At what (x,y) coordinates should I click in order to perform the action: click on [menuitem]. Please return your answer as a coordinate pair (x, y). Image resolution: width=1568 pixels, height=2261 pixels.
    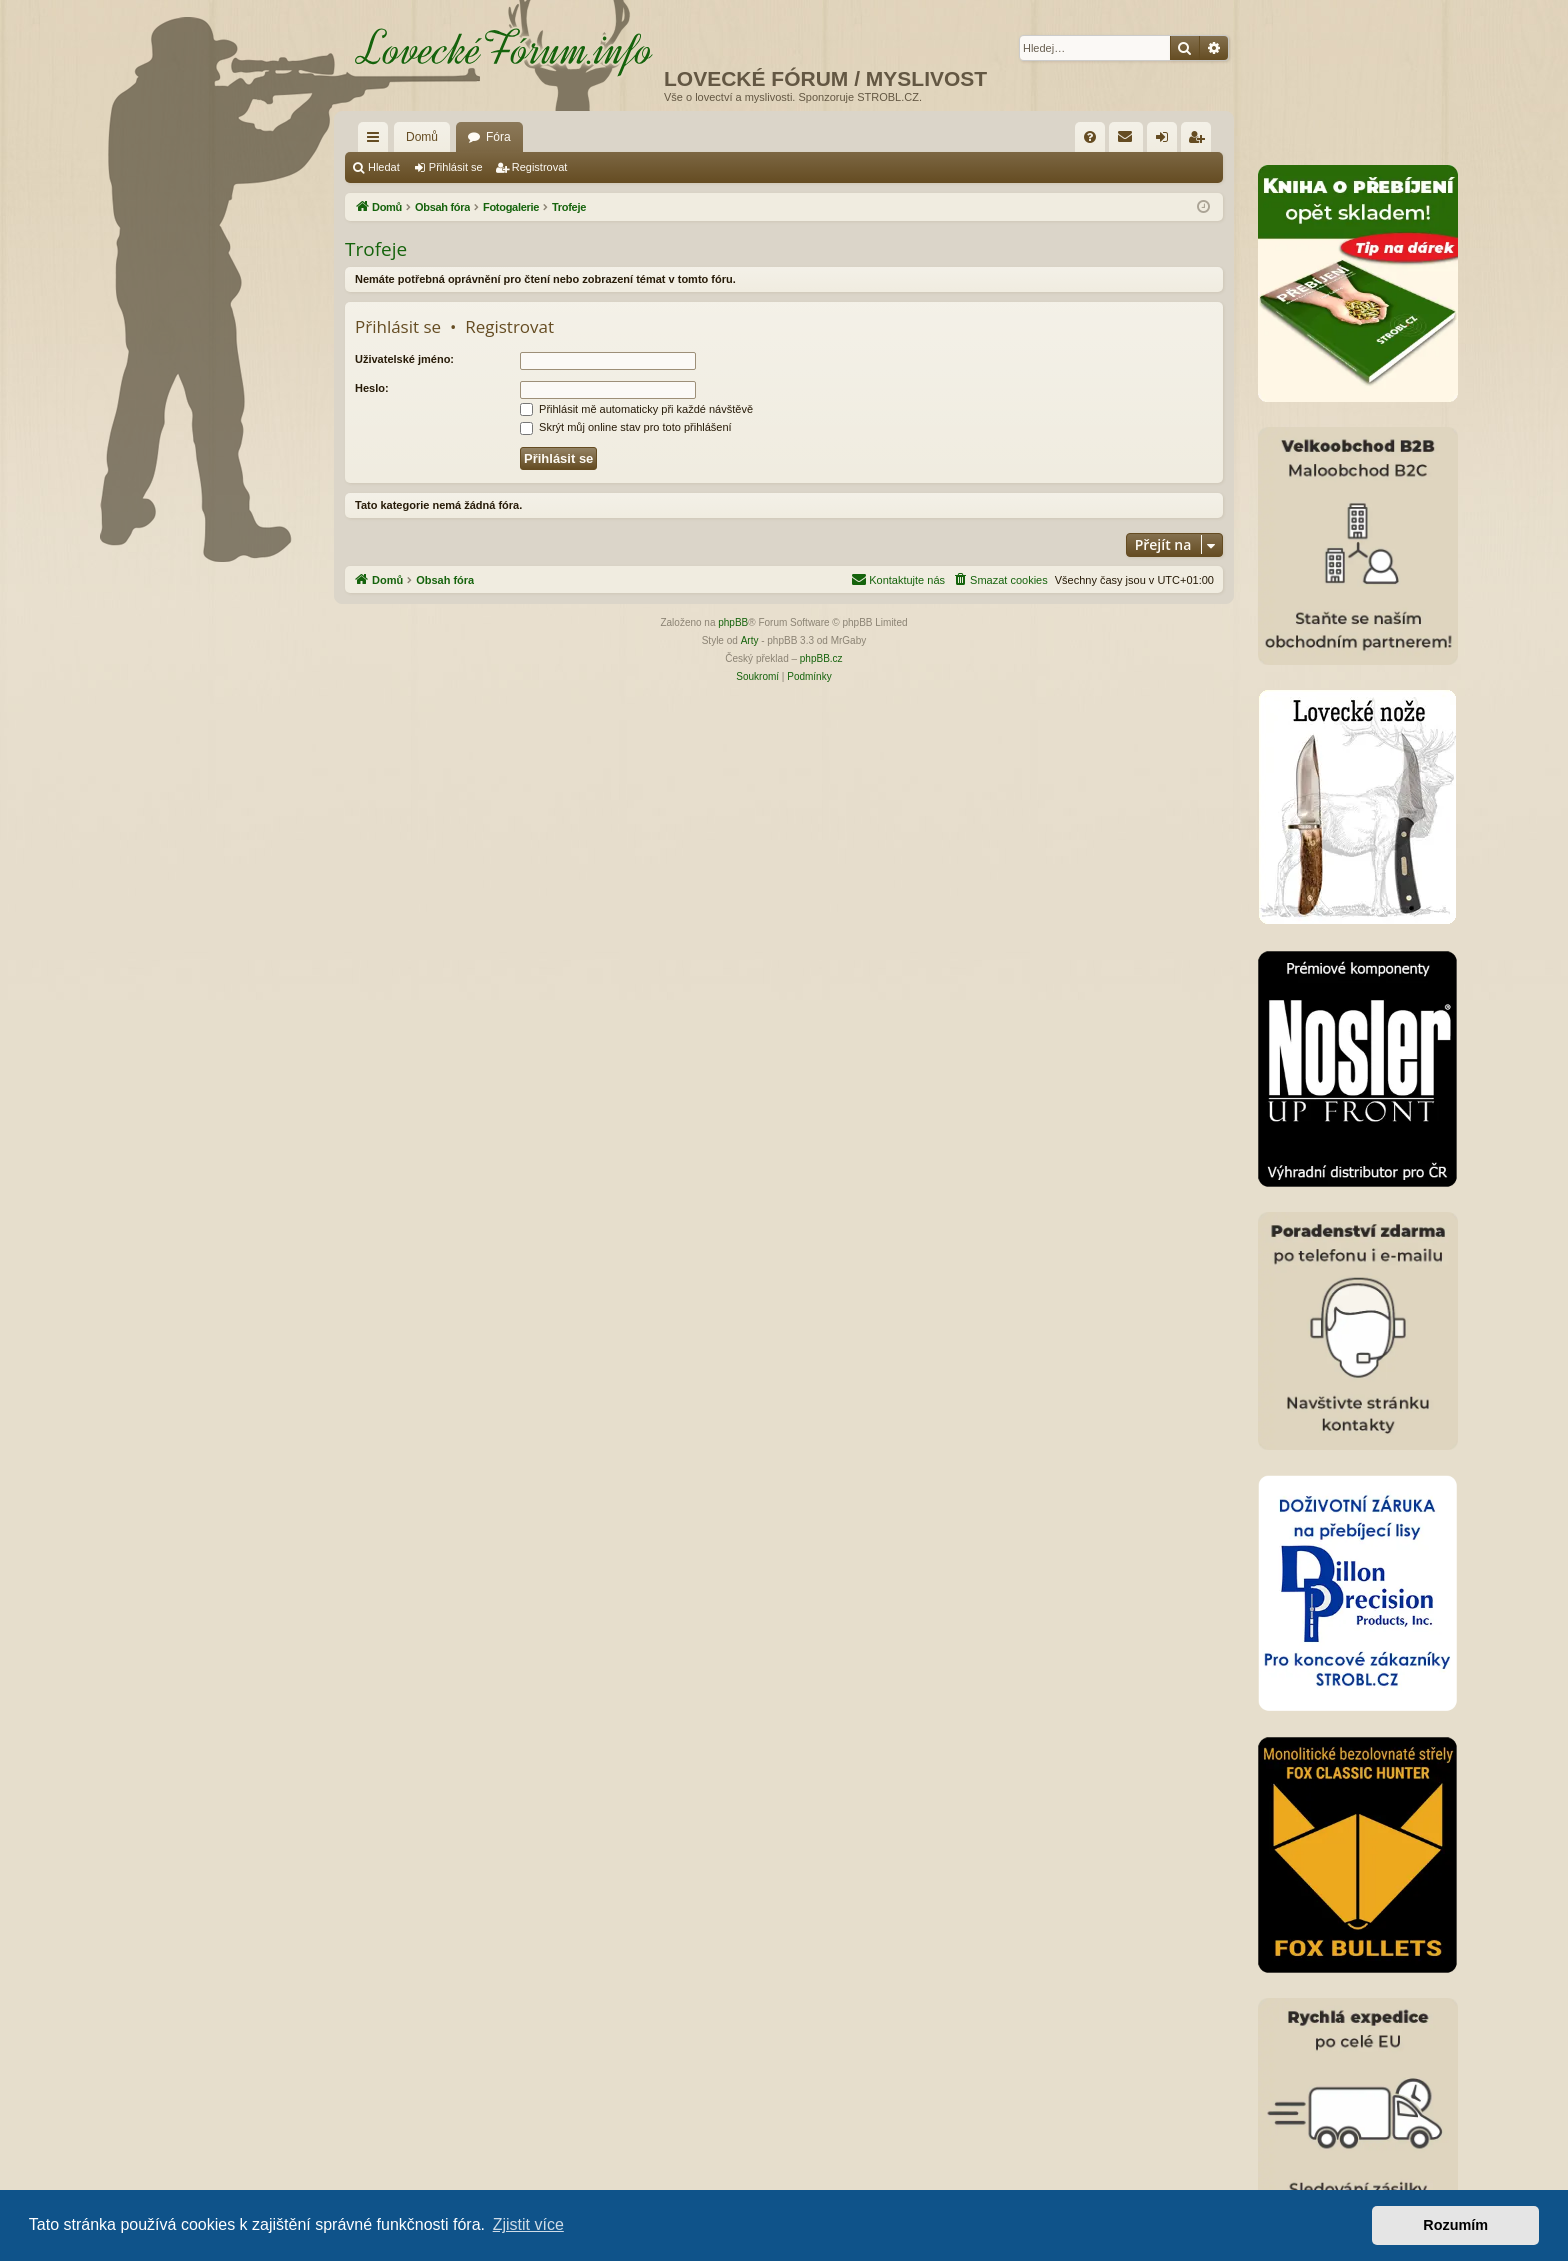
    Looking at the image, I should click on (1090, 137).